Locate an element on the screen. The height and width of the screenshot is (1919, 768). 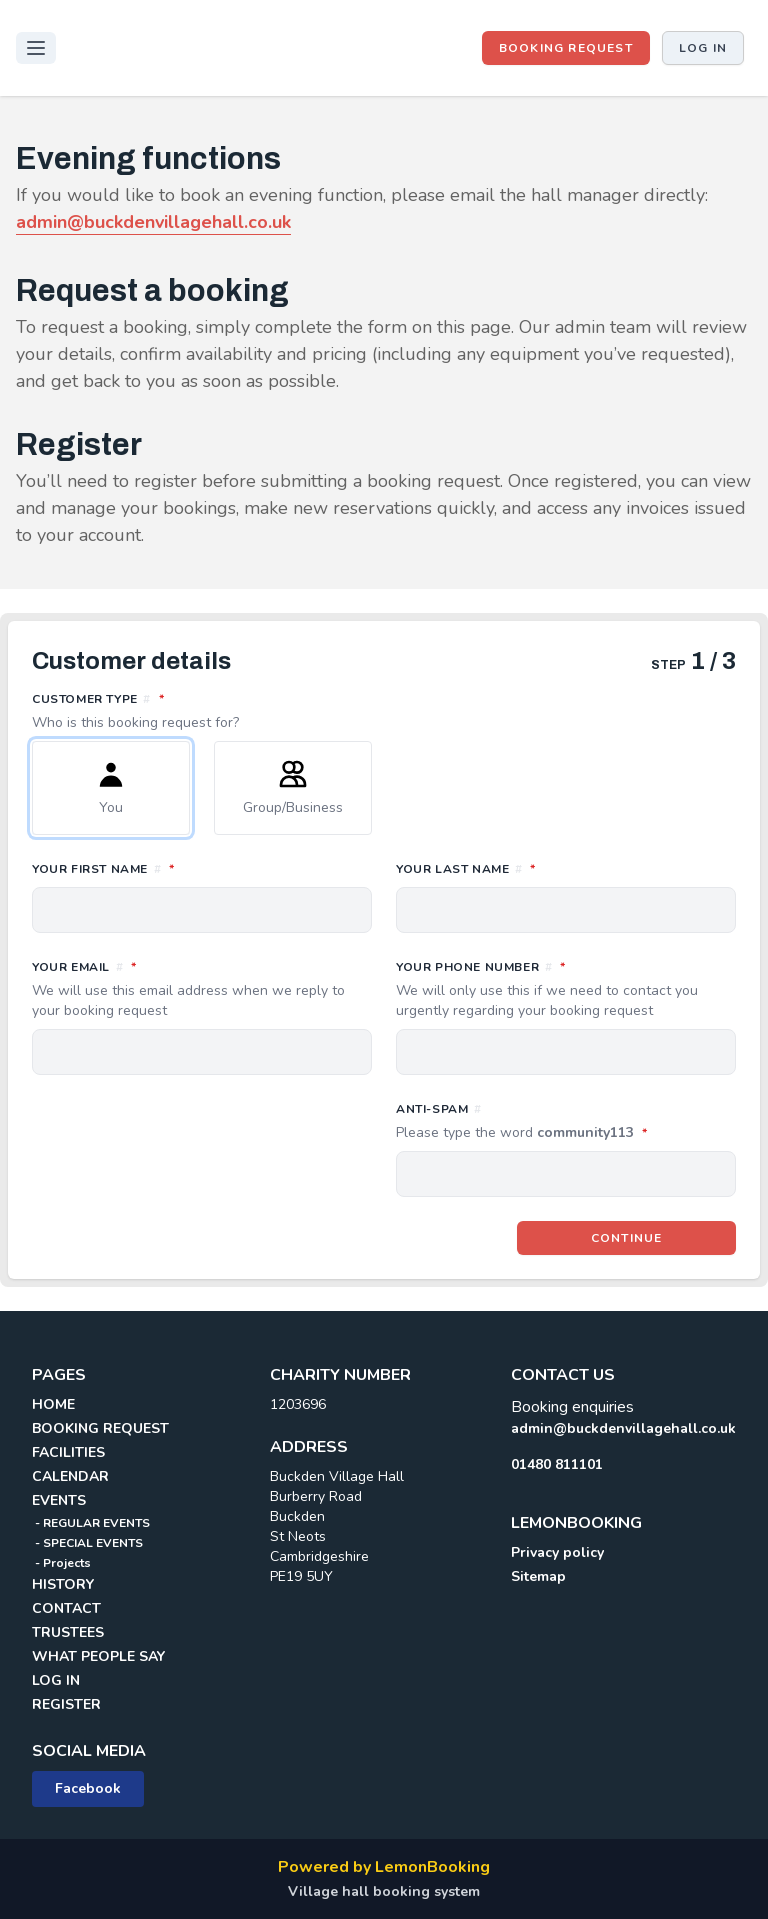
admin@buckdenvillagehall.co.uk is located at coordinates (623, 1428).